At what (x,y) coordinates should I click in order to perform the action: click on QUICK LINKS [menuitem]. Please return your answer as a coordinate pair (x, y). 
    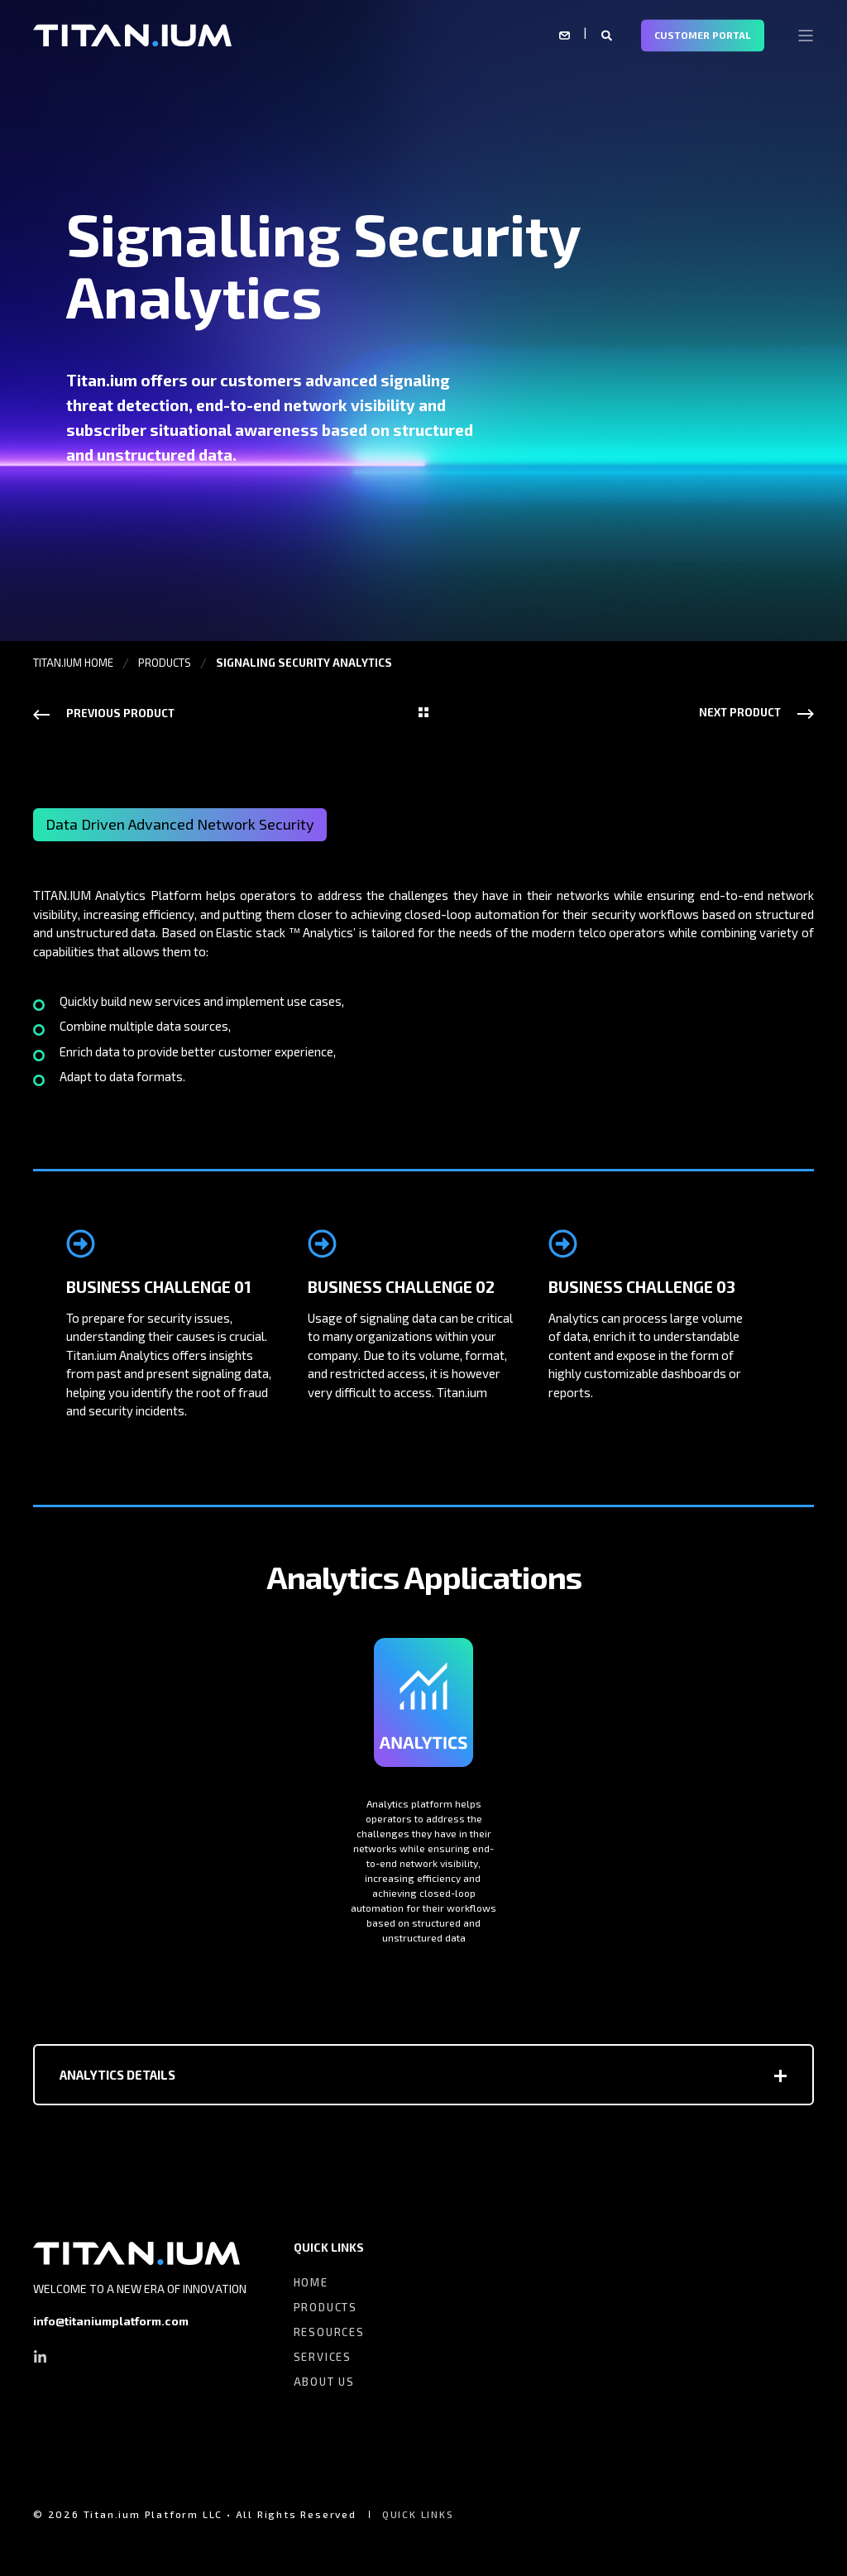
    Looking at the image, I should click on (329, 2248).